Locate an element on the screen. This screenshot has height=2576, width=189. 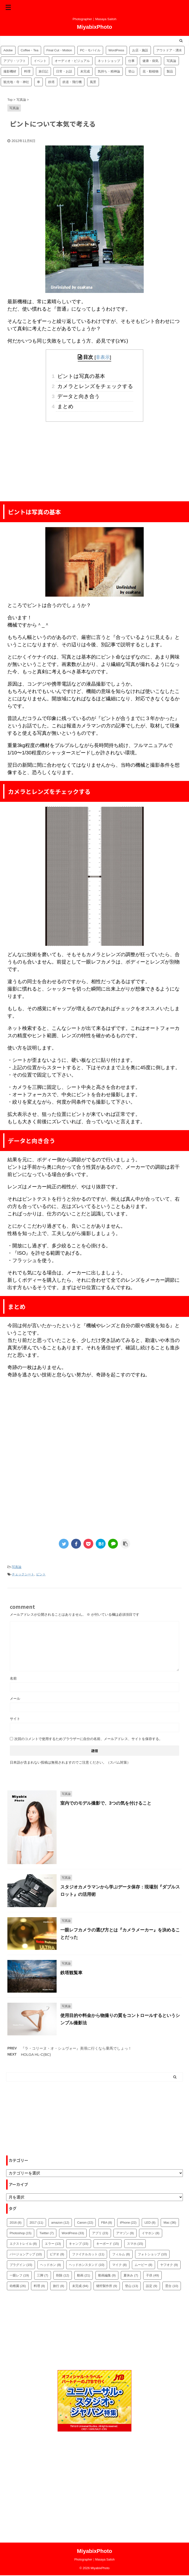
WordPress [WordPress (33個の項目)] is located at coordinates (73, 2233).